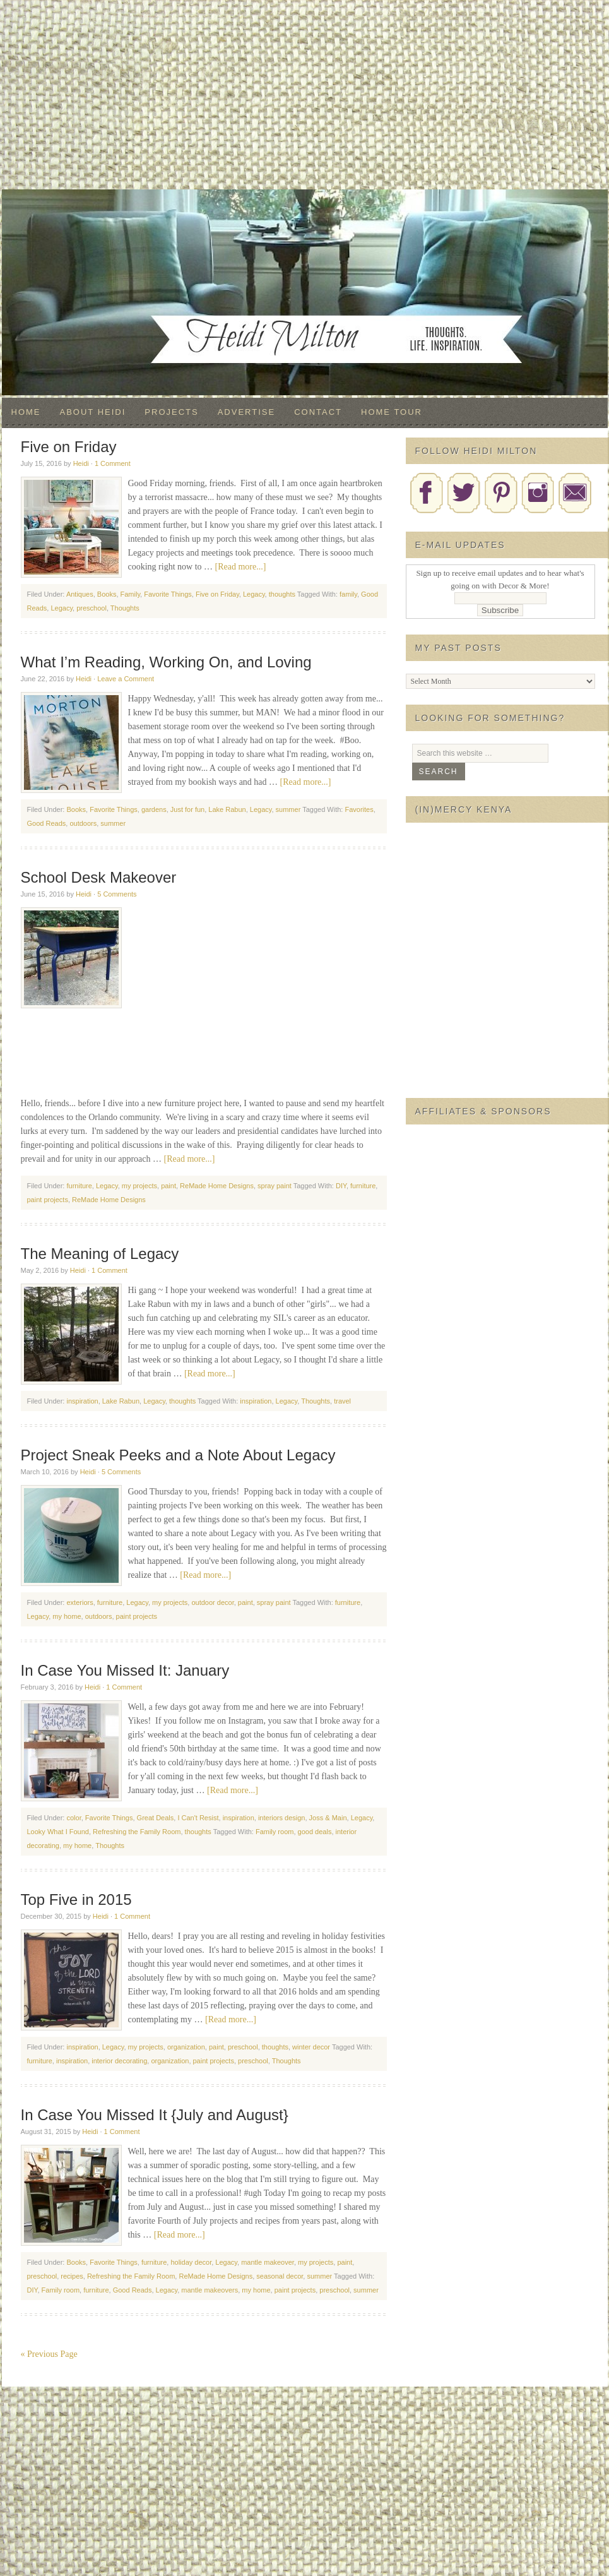  What do you see at coordinates (359, 809) in the screenshot?
I see `Favorites` at bounding box center [359, 809].